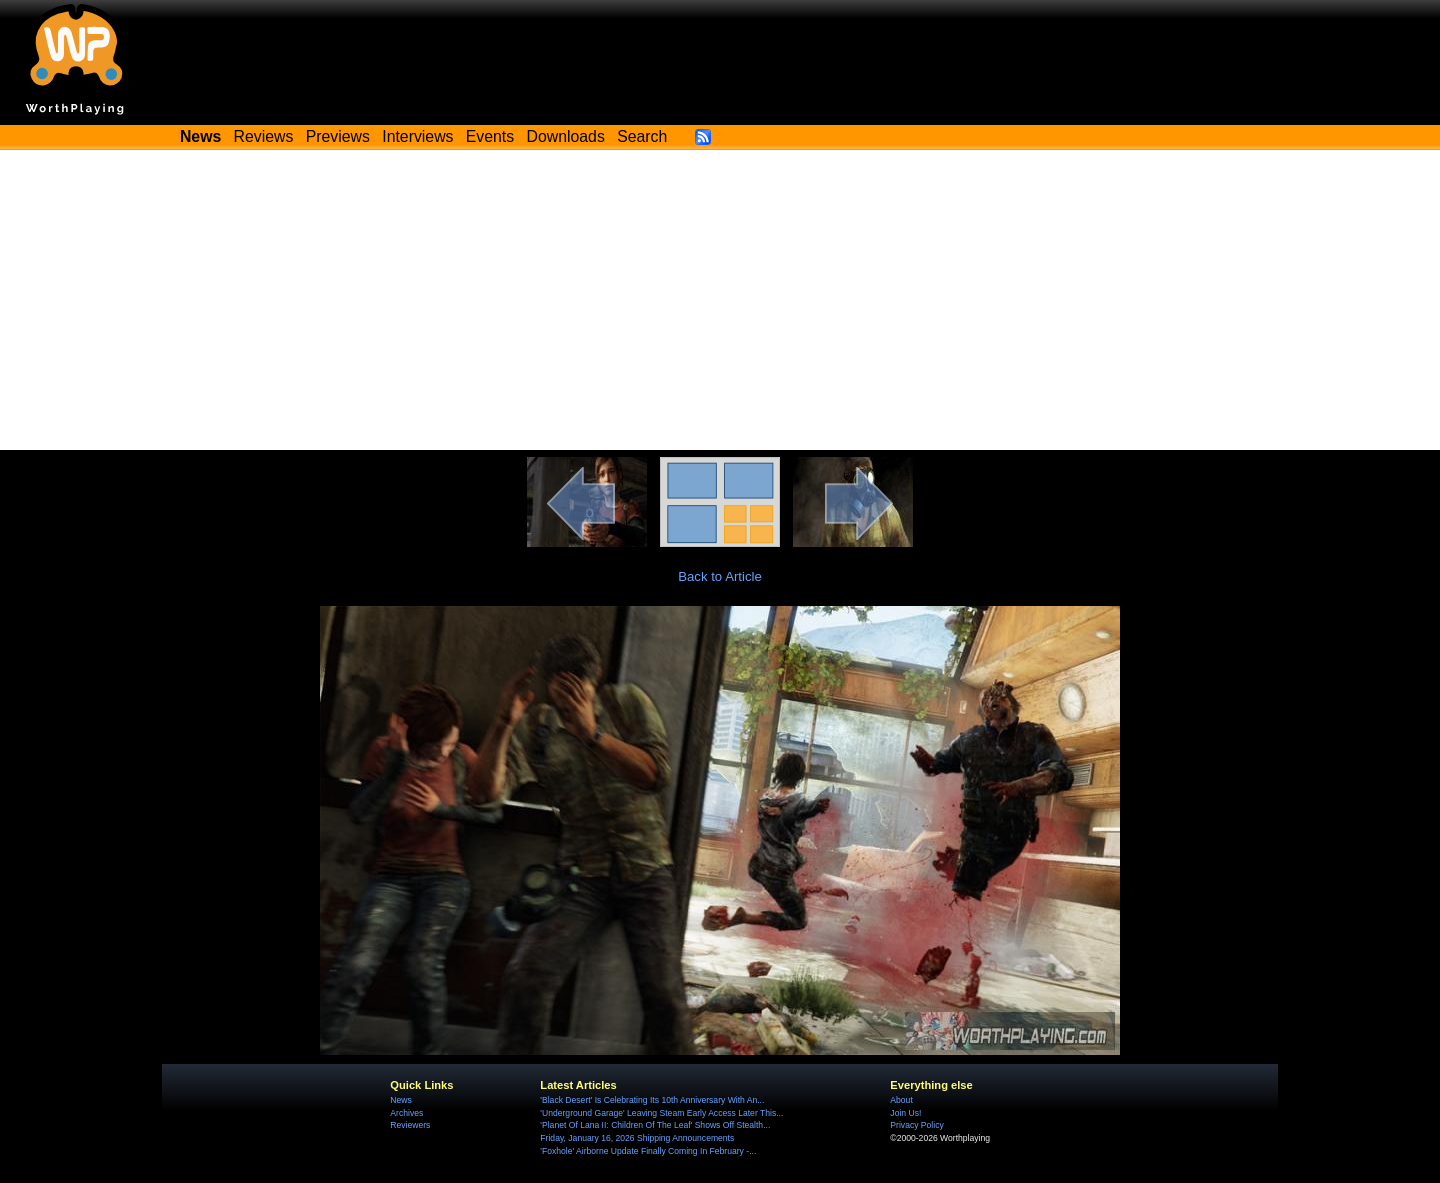 The width and height of the screenshot is (1440, 1183). Describe the element at coordinates (655, 1125) in the screenshot. I see `'Planet Of Lana II: Children Of The Leaf' Shows Off Stealth...` at that location.